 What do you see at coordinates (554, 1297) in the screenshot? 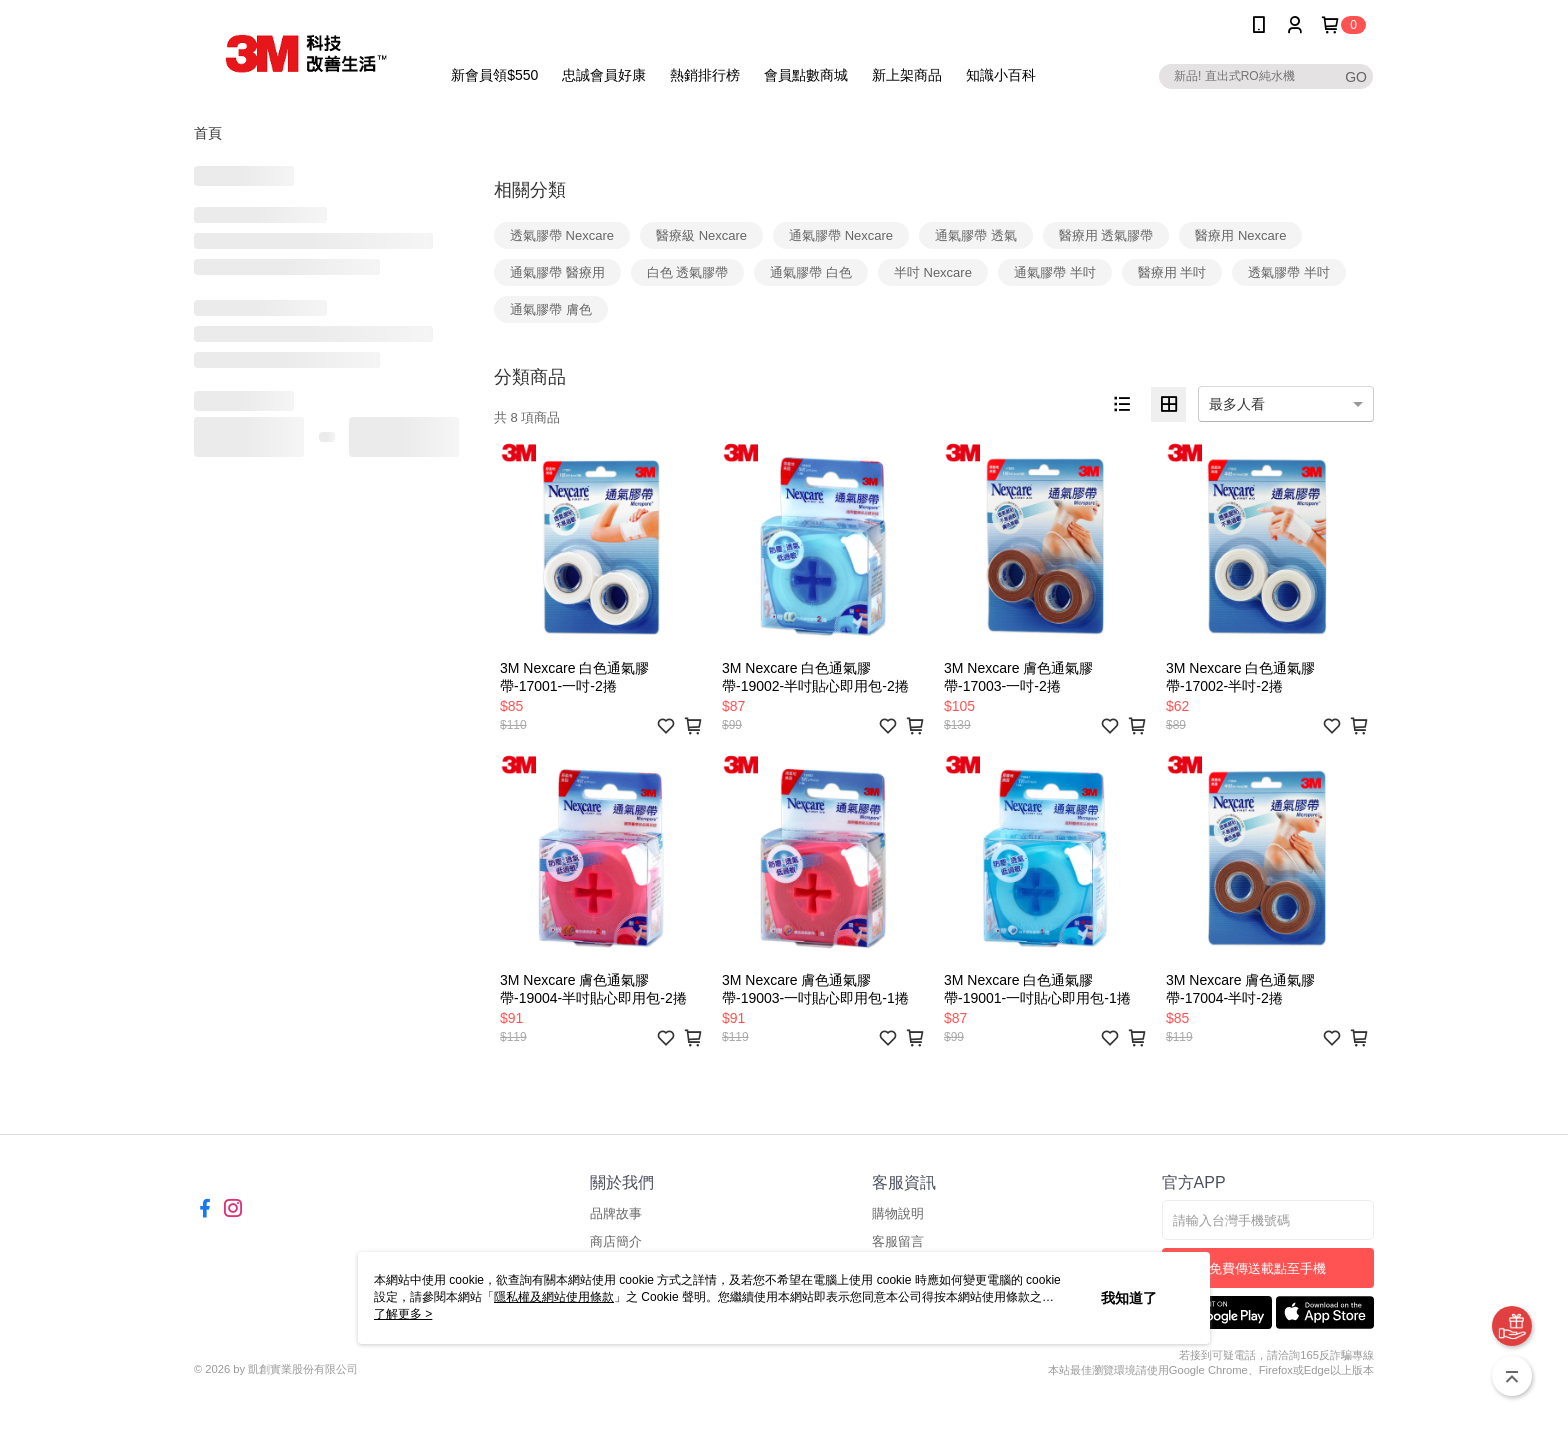
I see `隱私權及網站使用條款` at bounding box center [554, 1297].